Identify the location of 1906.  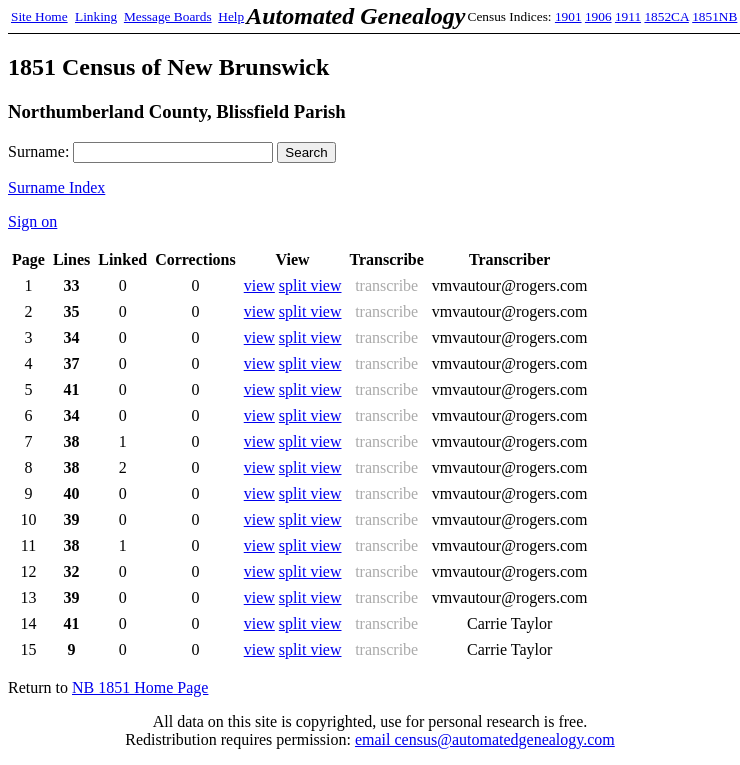
(598, 16).